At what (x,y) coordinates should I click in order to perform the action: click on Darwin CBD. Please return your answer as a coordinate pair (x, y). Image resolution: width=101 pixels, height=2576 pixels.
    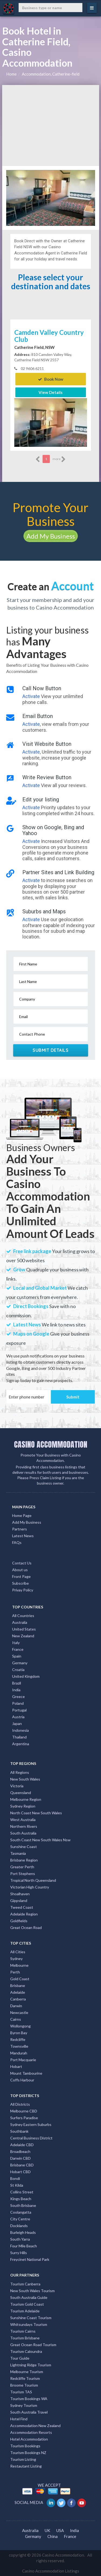
    Looking at the image, I should click on (20, 2158).